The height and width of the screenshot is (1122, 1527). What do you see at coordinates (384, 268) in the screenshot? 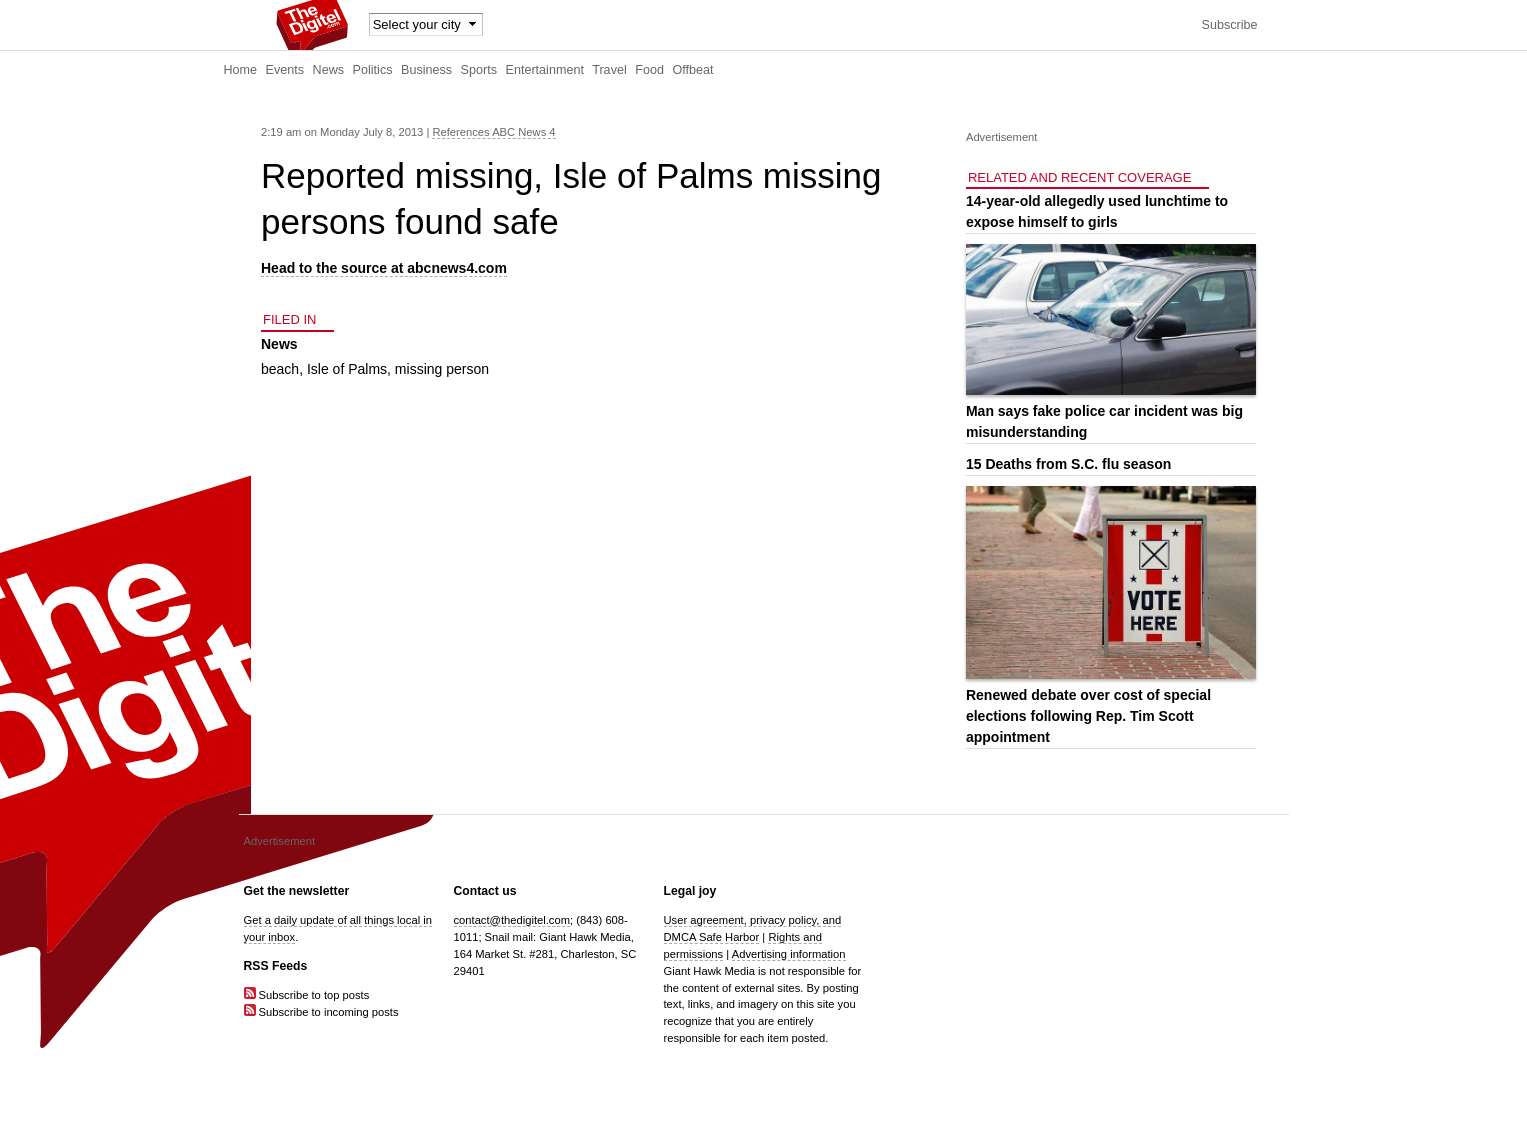
I see `Head to the source at abcnews4.com` at bounding box center [384, 268].